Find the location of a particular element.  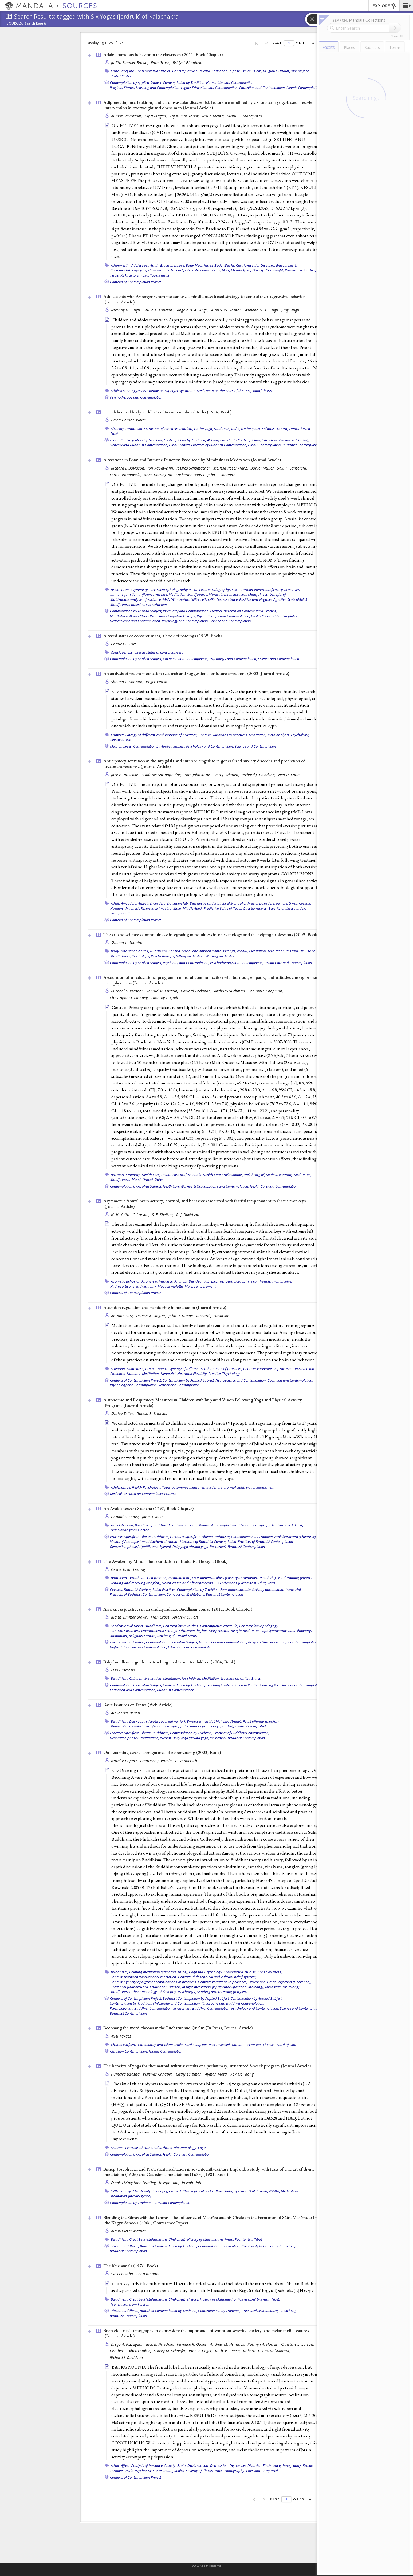

Basic Features of Tantra () is located at coordinates (137, 1704).